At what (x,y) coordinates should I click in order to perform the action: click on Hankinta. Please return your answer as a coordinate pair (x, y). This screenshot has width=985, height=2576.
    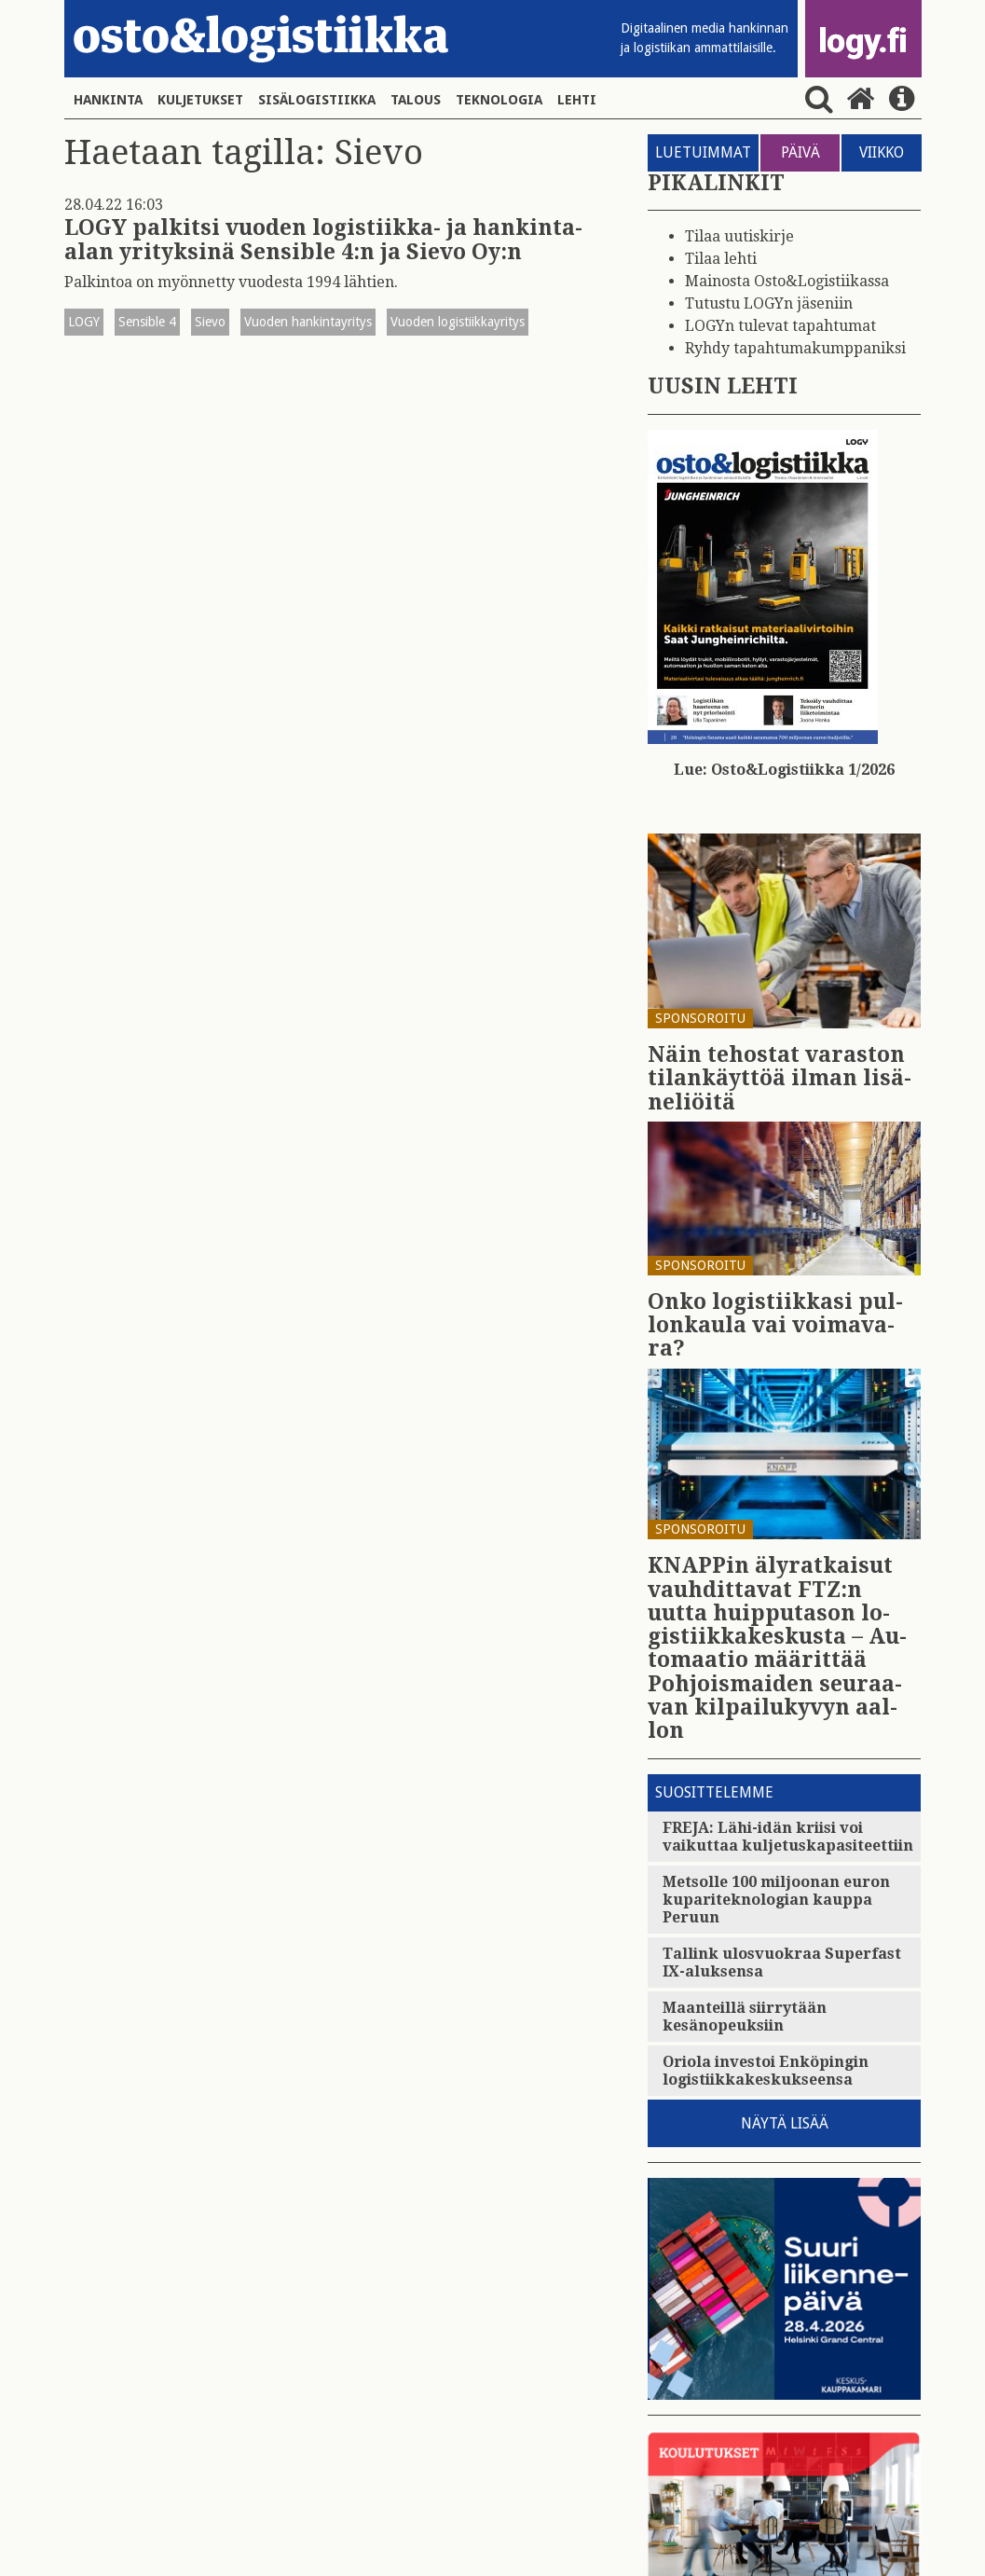
    Looking at the image, I should click on (108, 99).